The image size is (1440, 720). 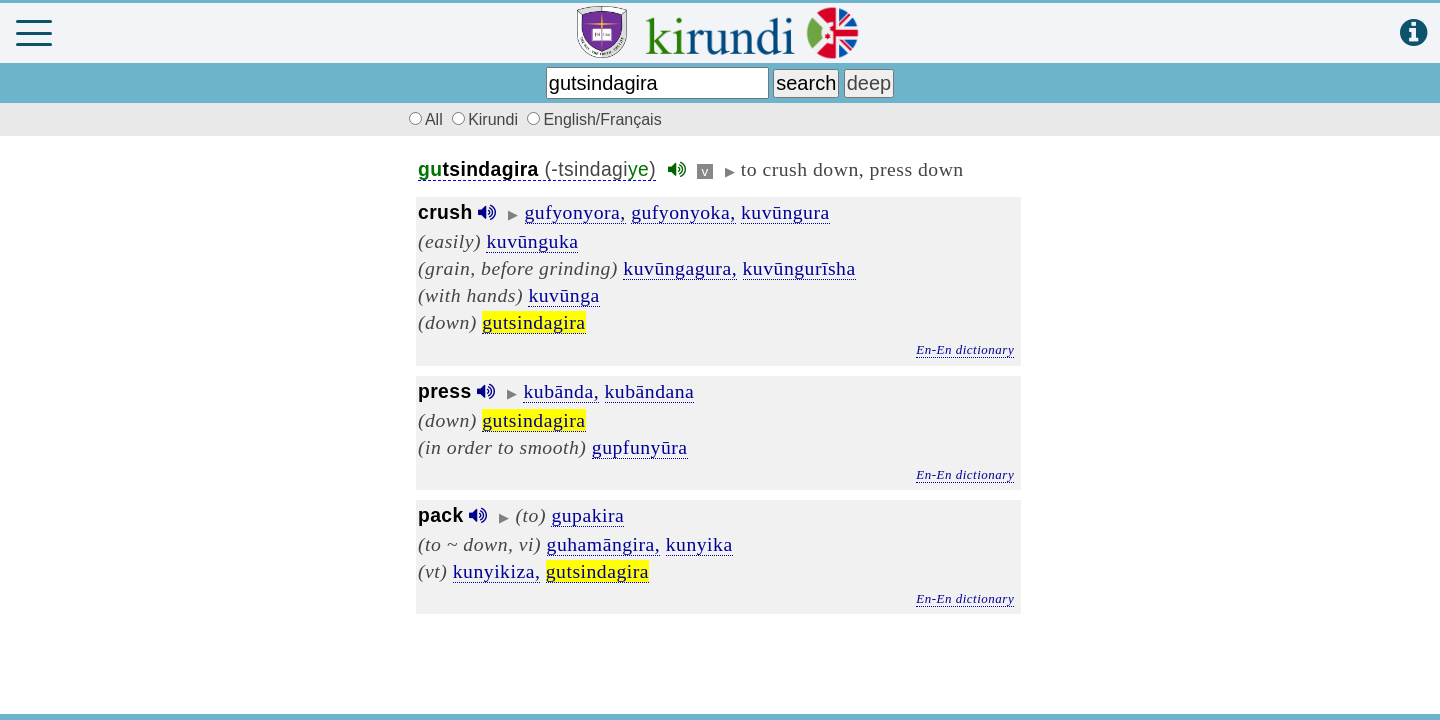 What do you see at coordinates (680, 268) in the screenshot?
I see `kuvūngagura,` at bounding box center [680, 268].